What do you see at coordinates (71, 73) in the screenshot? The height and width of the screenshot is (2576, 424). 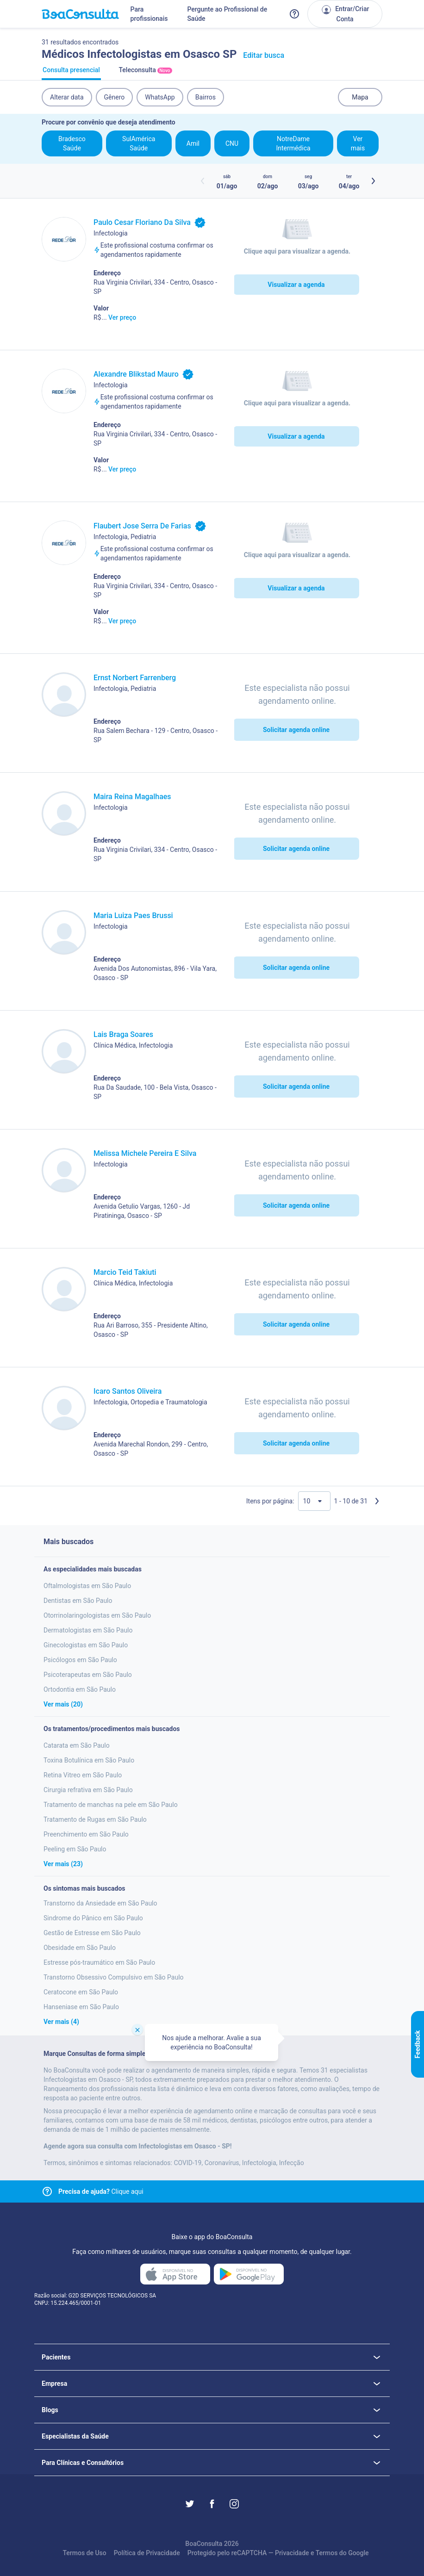 I see `Consulta presencial` at bounding box center [71, 73].